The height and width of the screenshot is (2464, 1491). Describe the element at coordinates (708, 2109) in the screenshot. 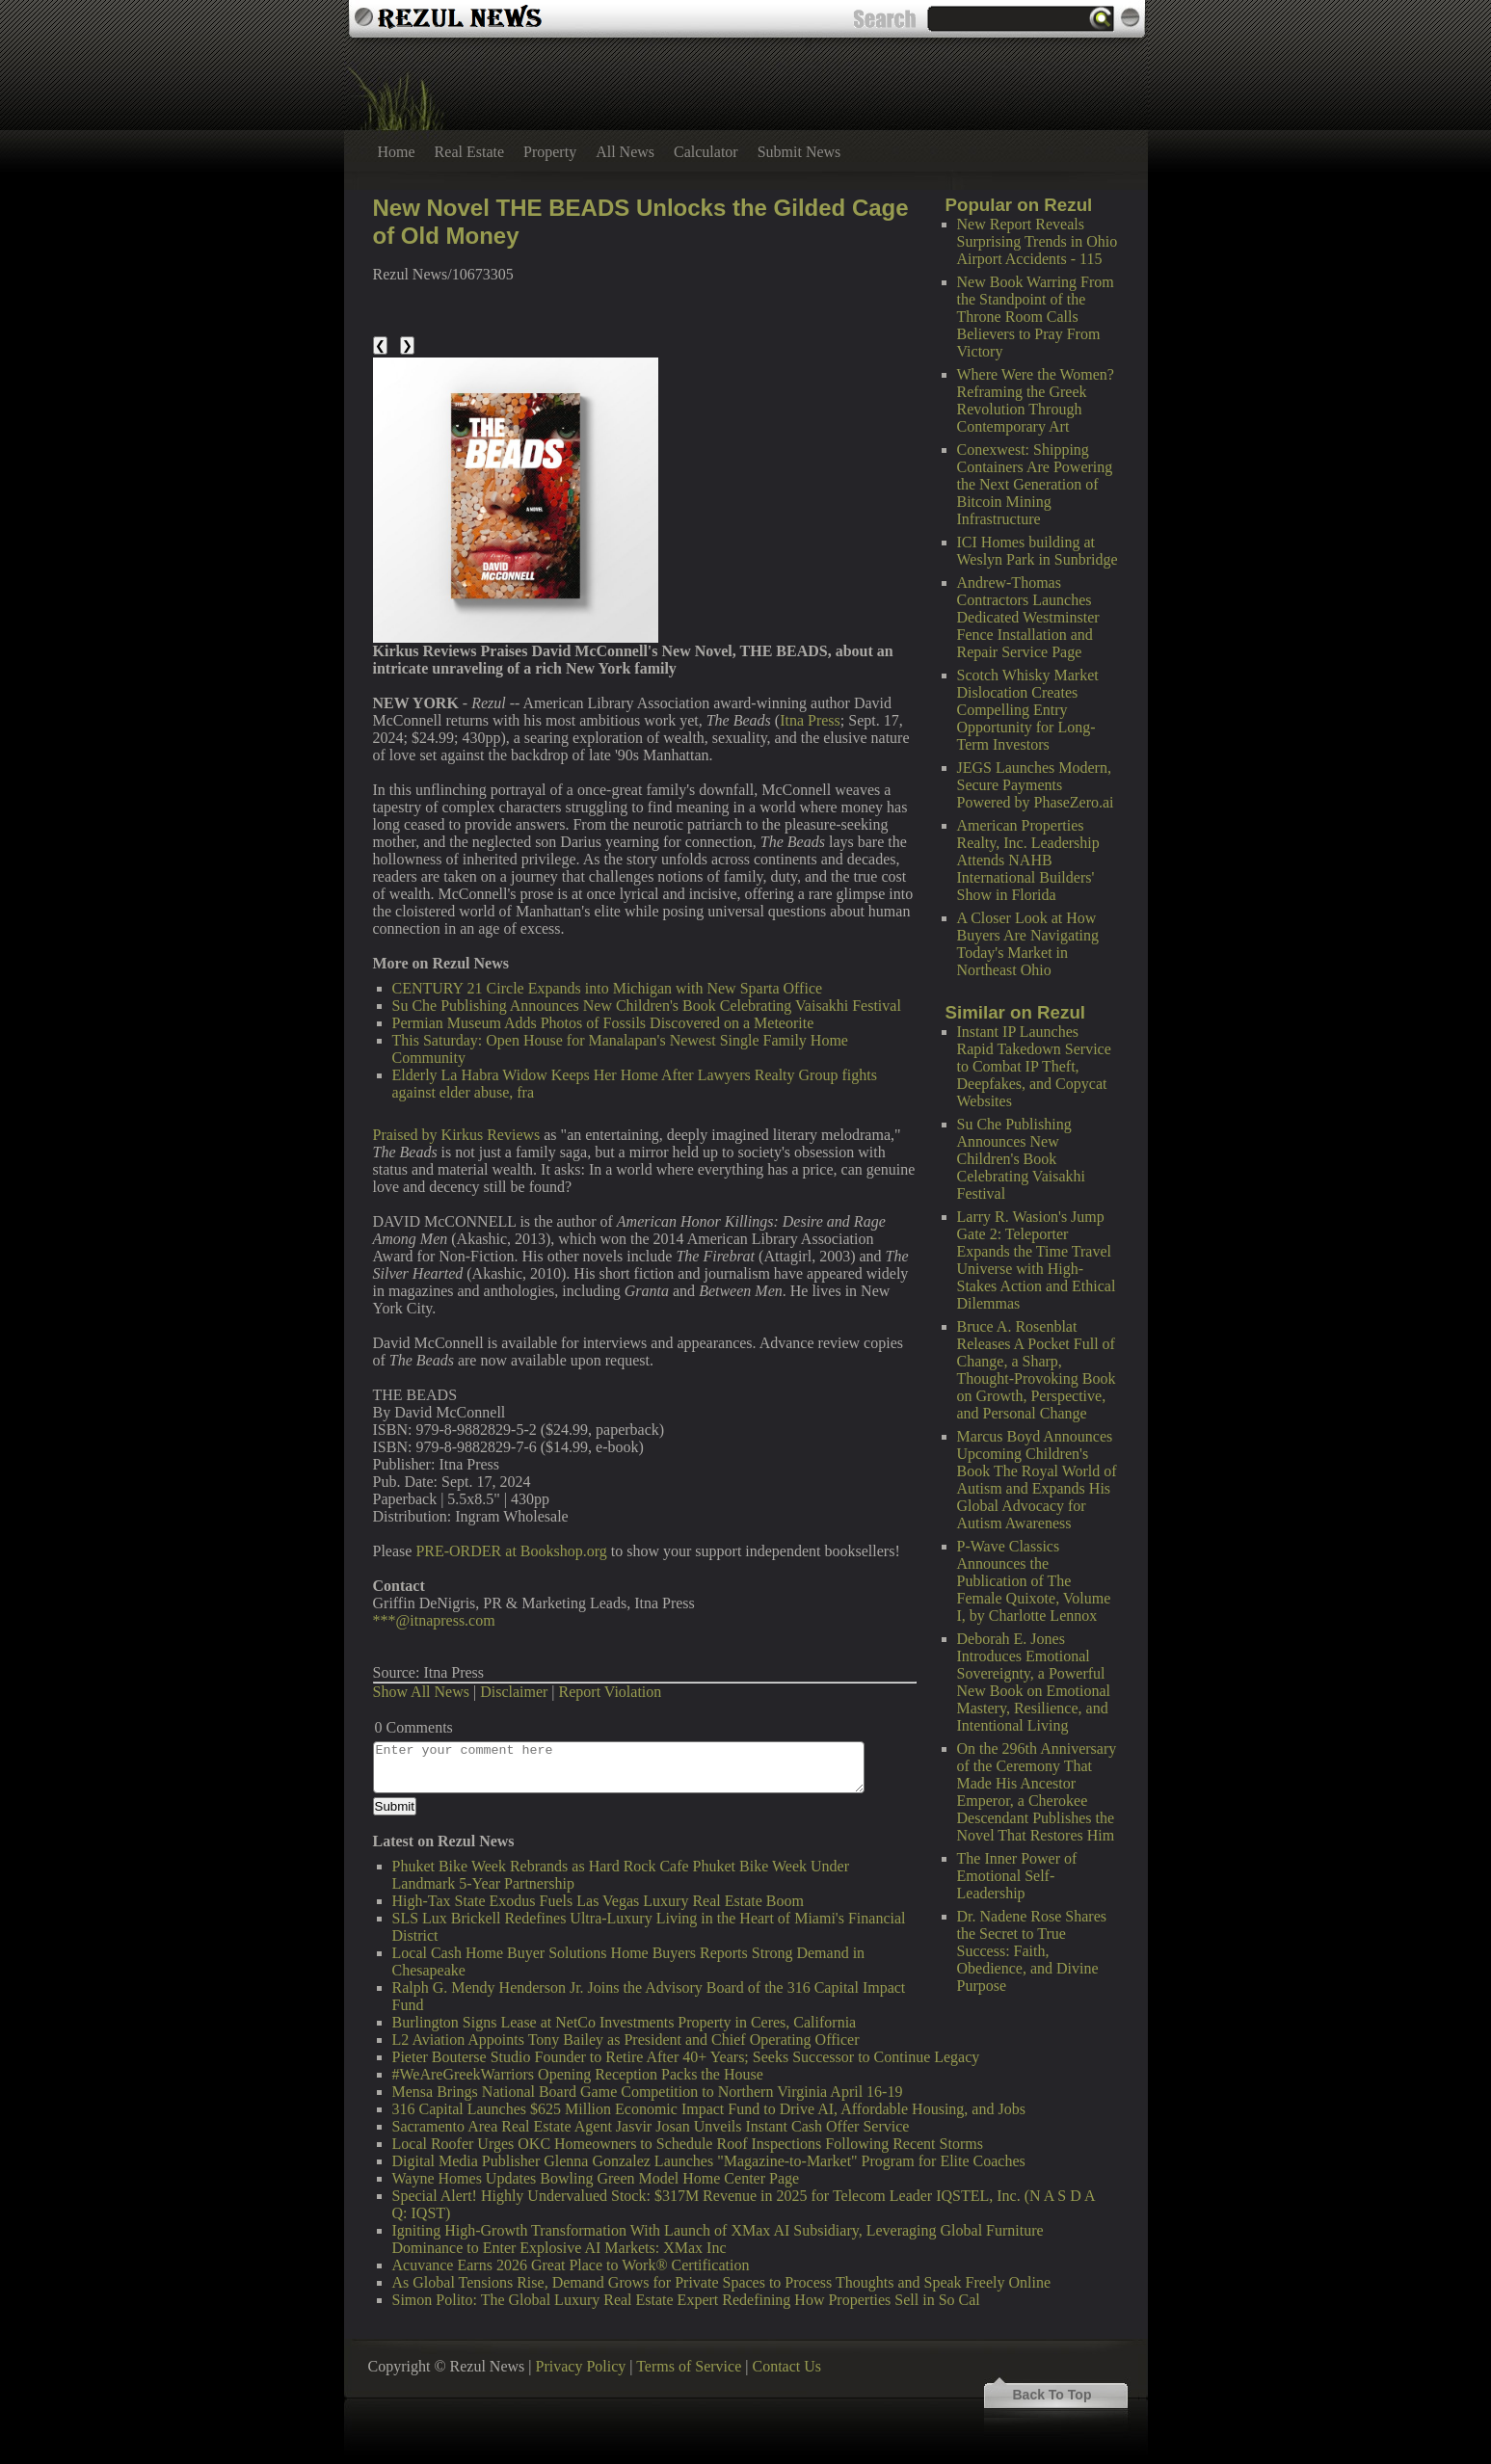

I see `316 Capital Launches $625 Million Economic Impact Fund to Drive AI, Affordable Housing, and Jobs` at that location.